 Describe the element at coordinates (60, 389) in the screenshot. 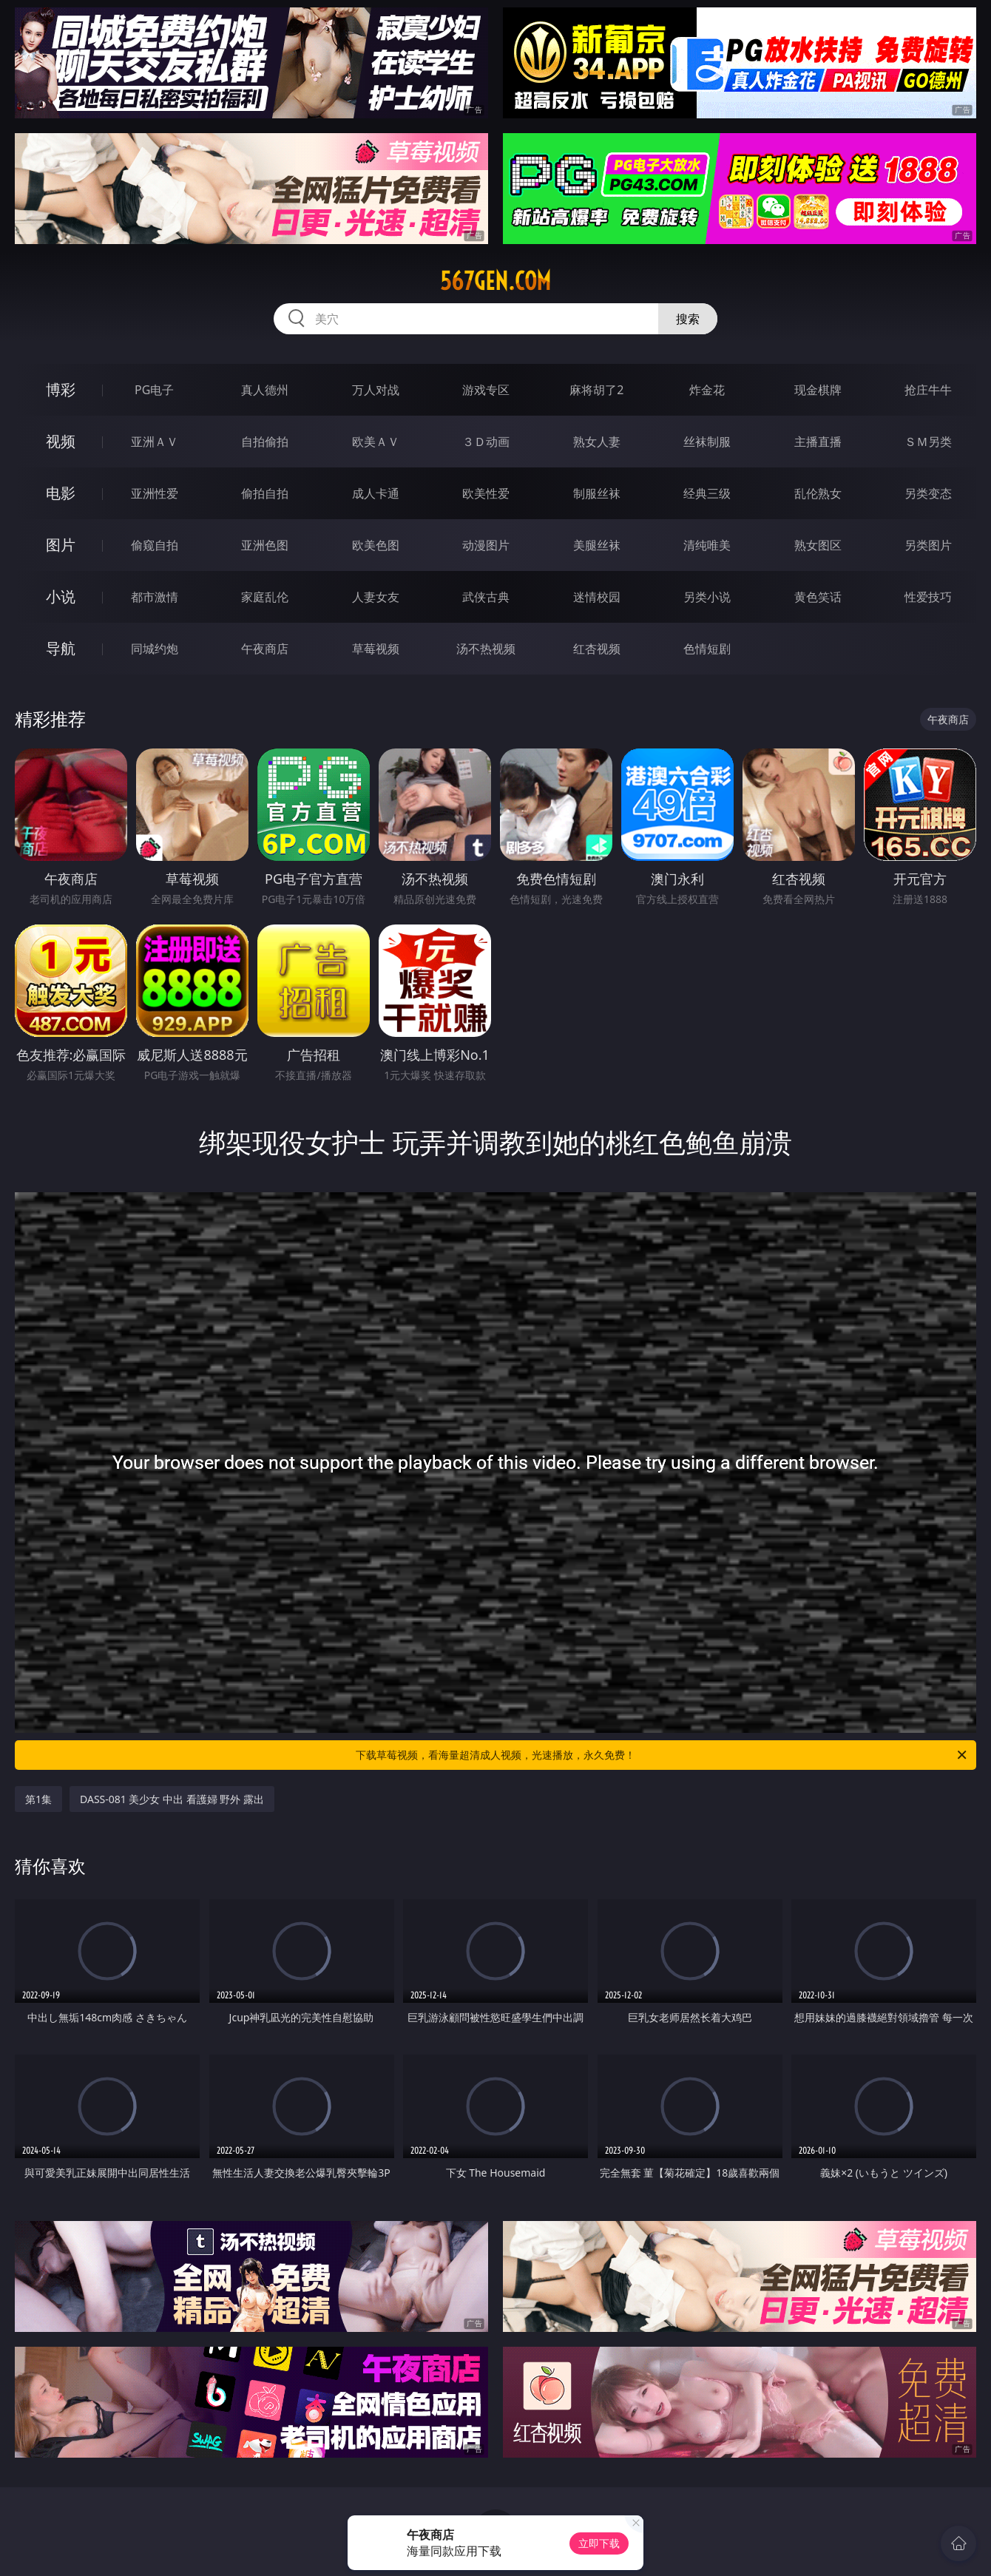

I see `博彩` at that location.